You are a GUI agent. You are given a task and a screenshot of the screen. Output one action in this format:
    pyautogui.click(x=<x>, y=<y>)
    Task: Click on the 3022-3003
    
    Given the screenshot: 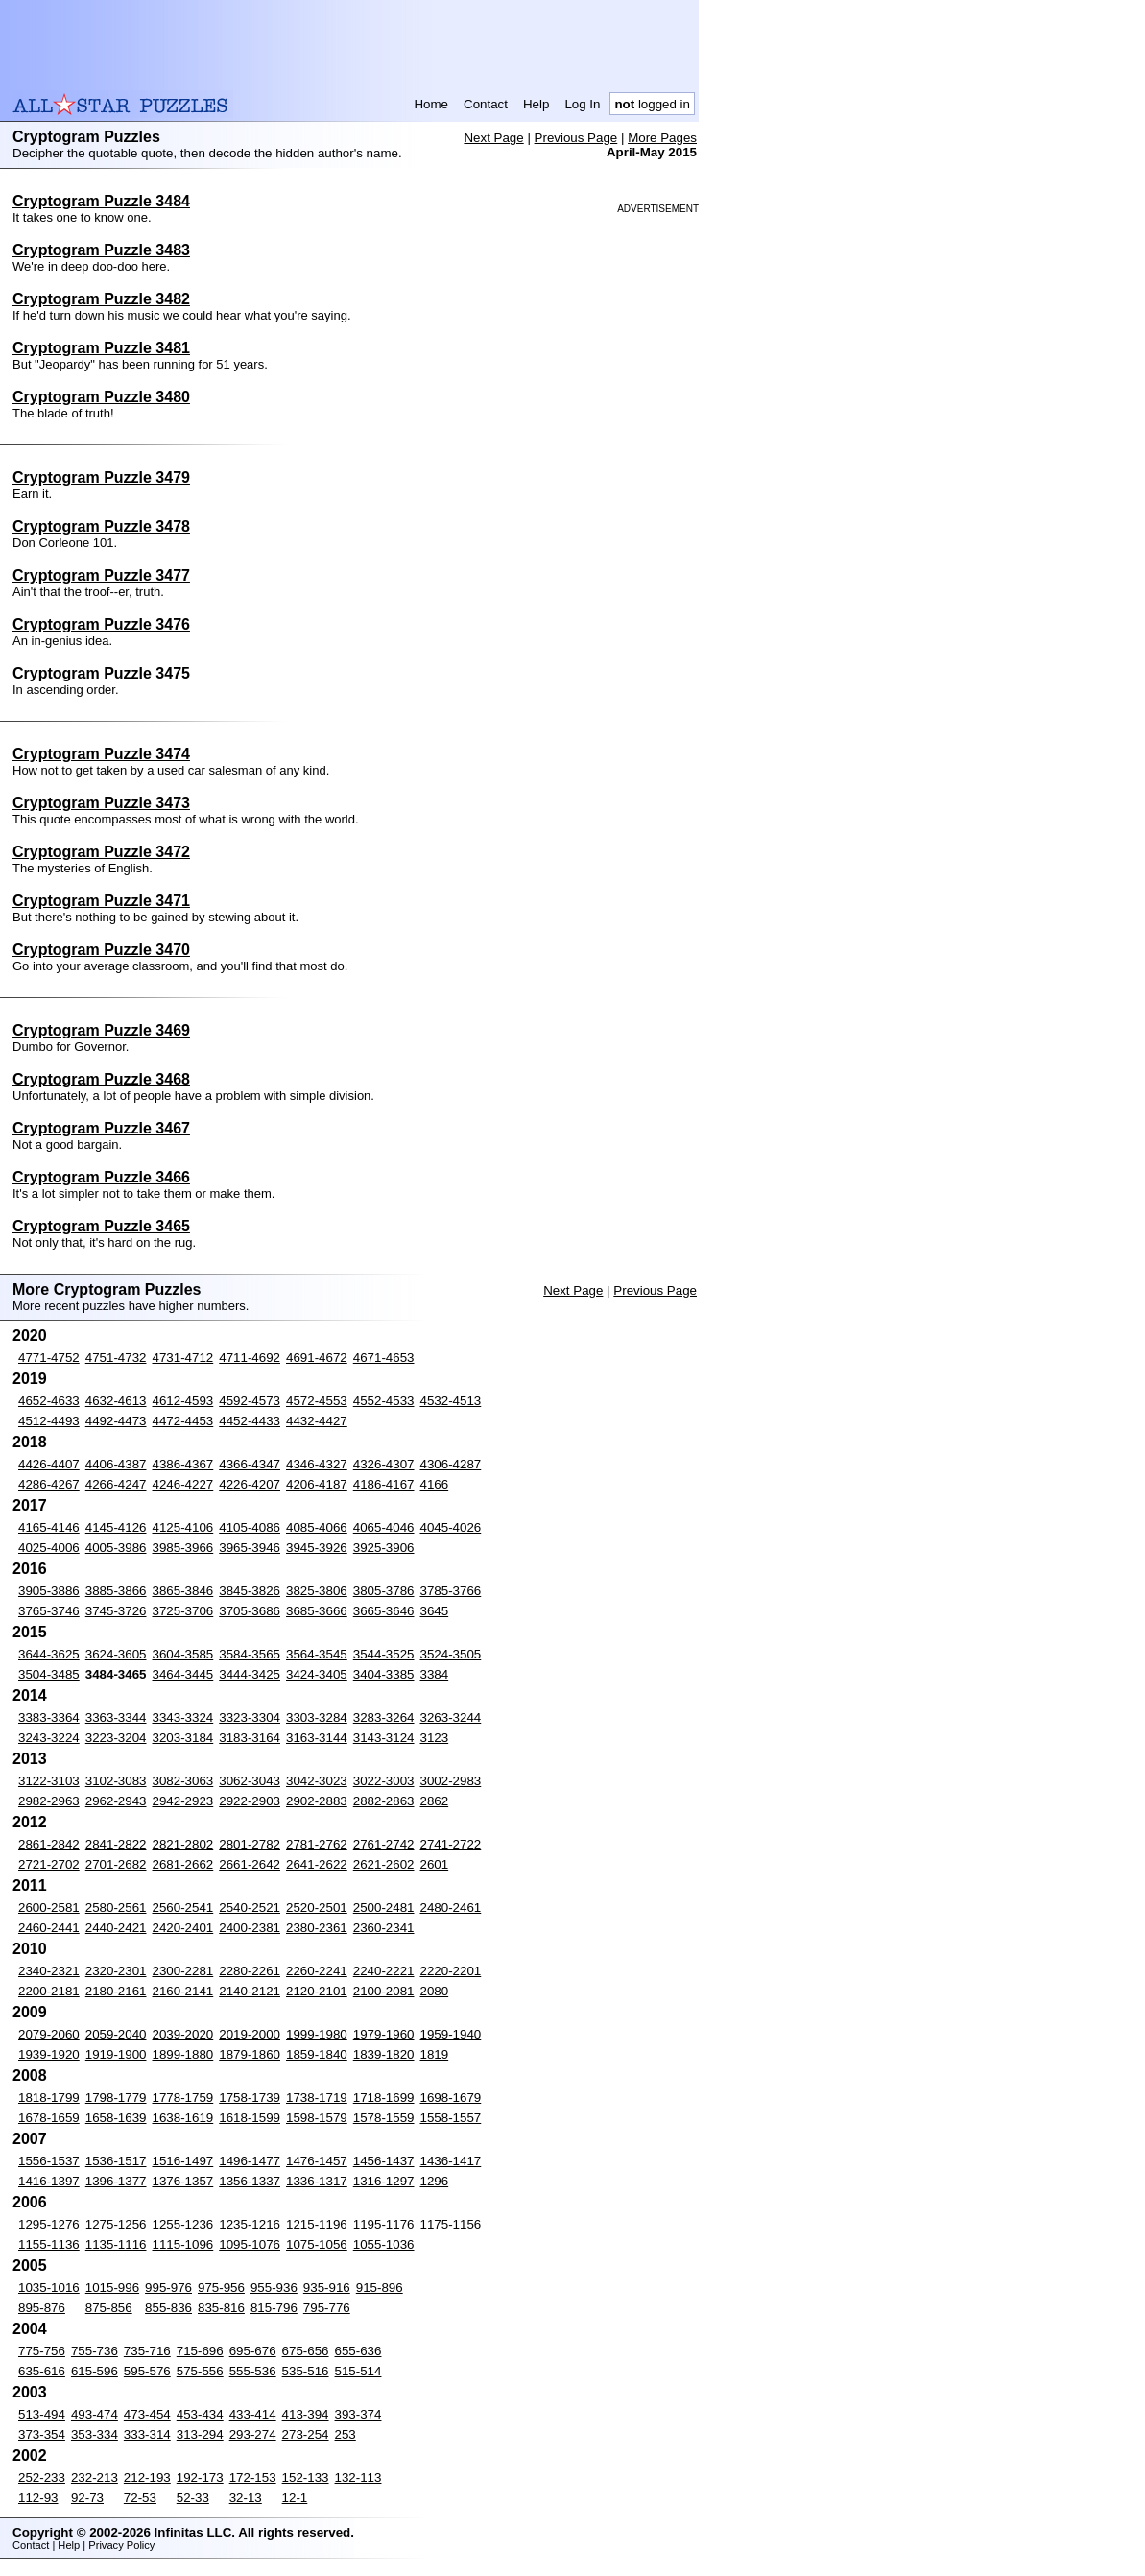 What is the action you would take?
    pyautogui.click(x=384, y=1781)
    